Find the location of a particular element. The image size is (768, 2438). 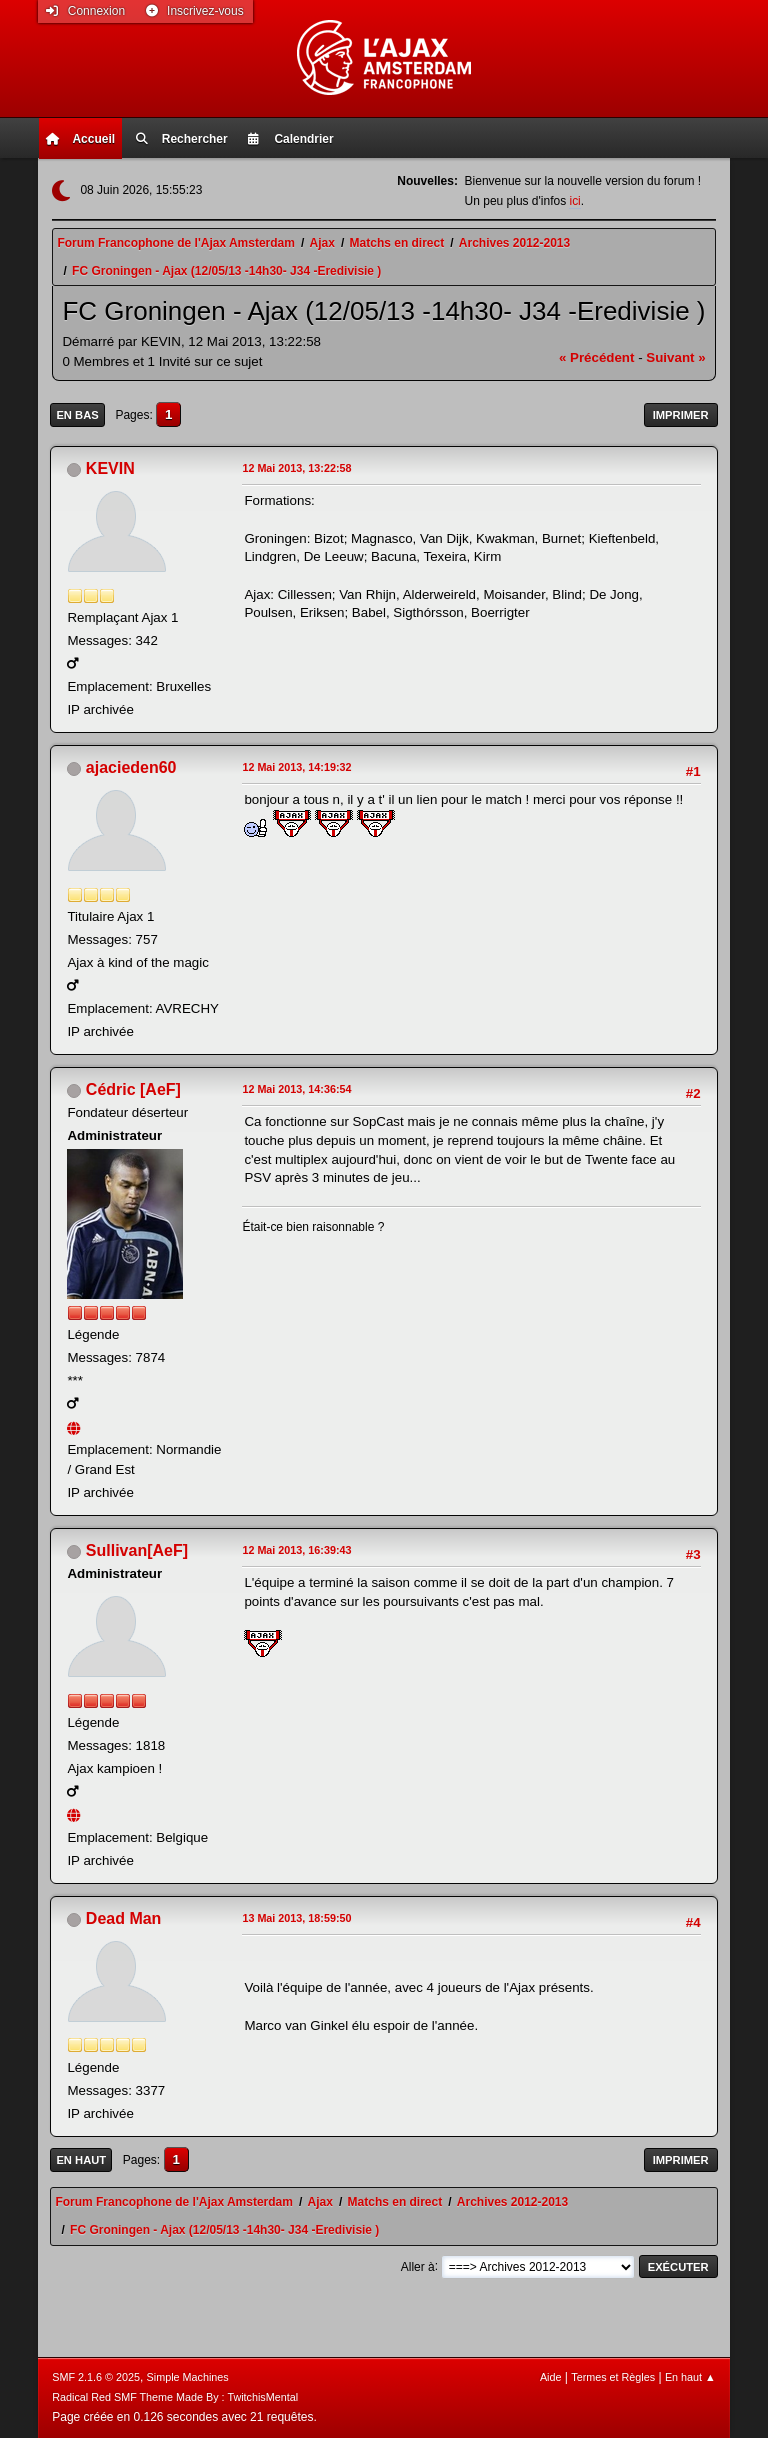

En haut is located at coordinates (81, 2160).